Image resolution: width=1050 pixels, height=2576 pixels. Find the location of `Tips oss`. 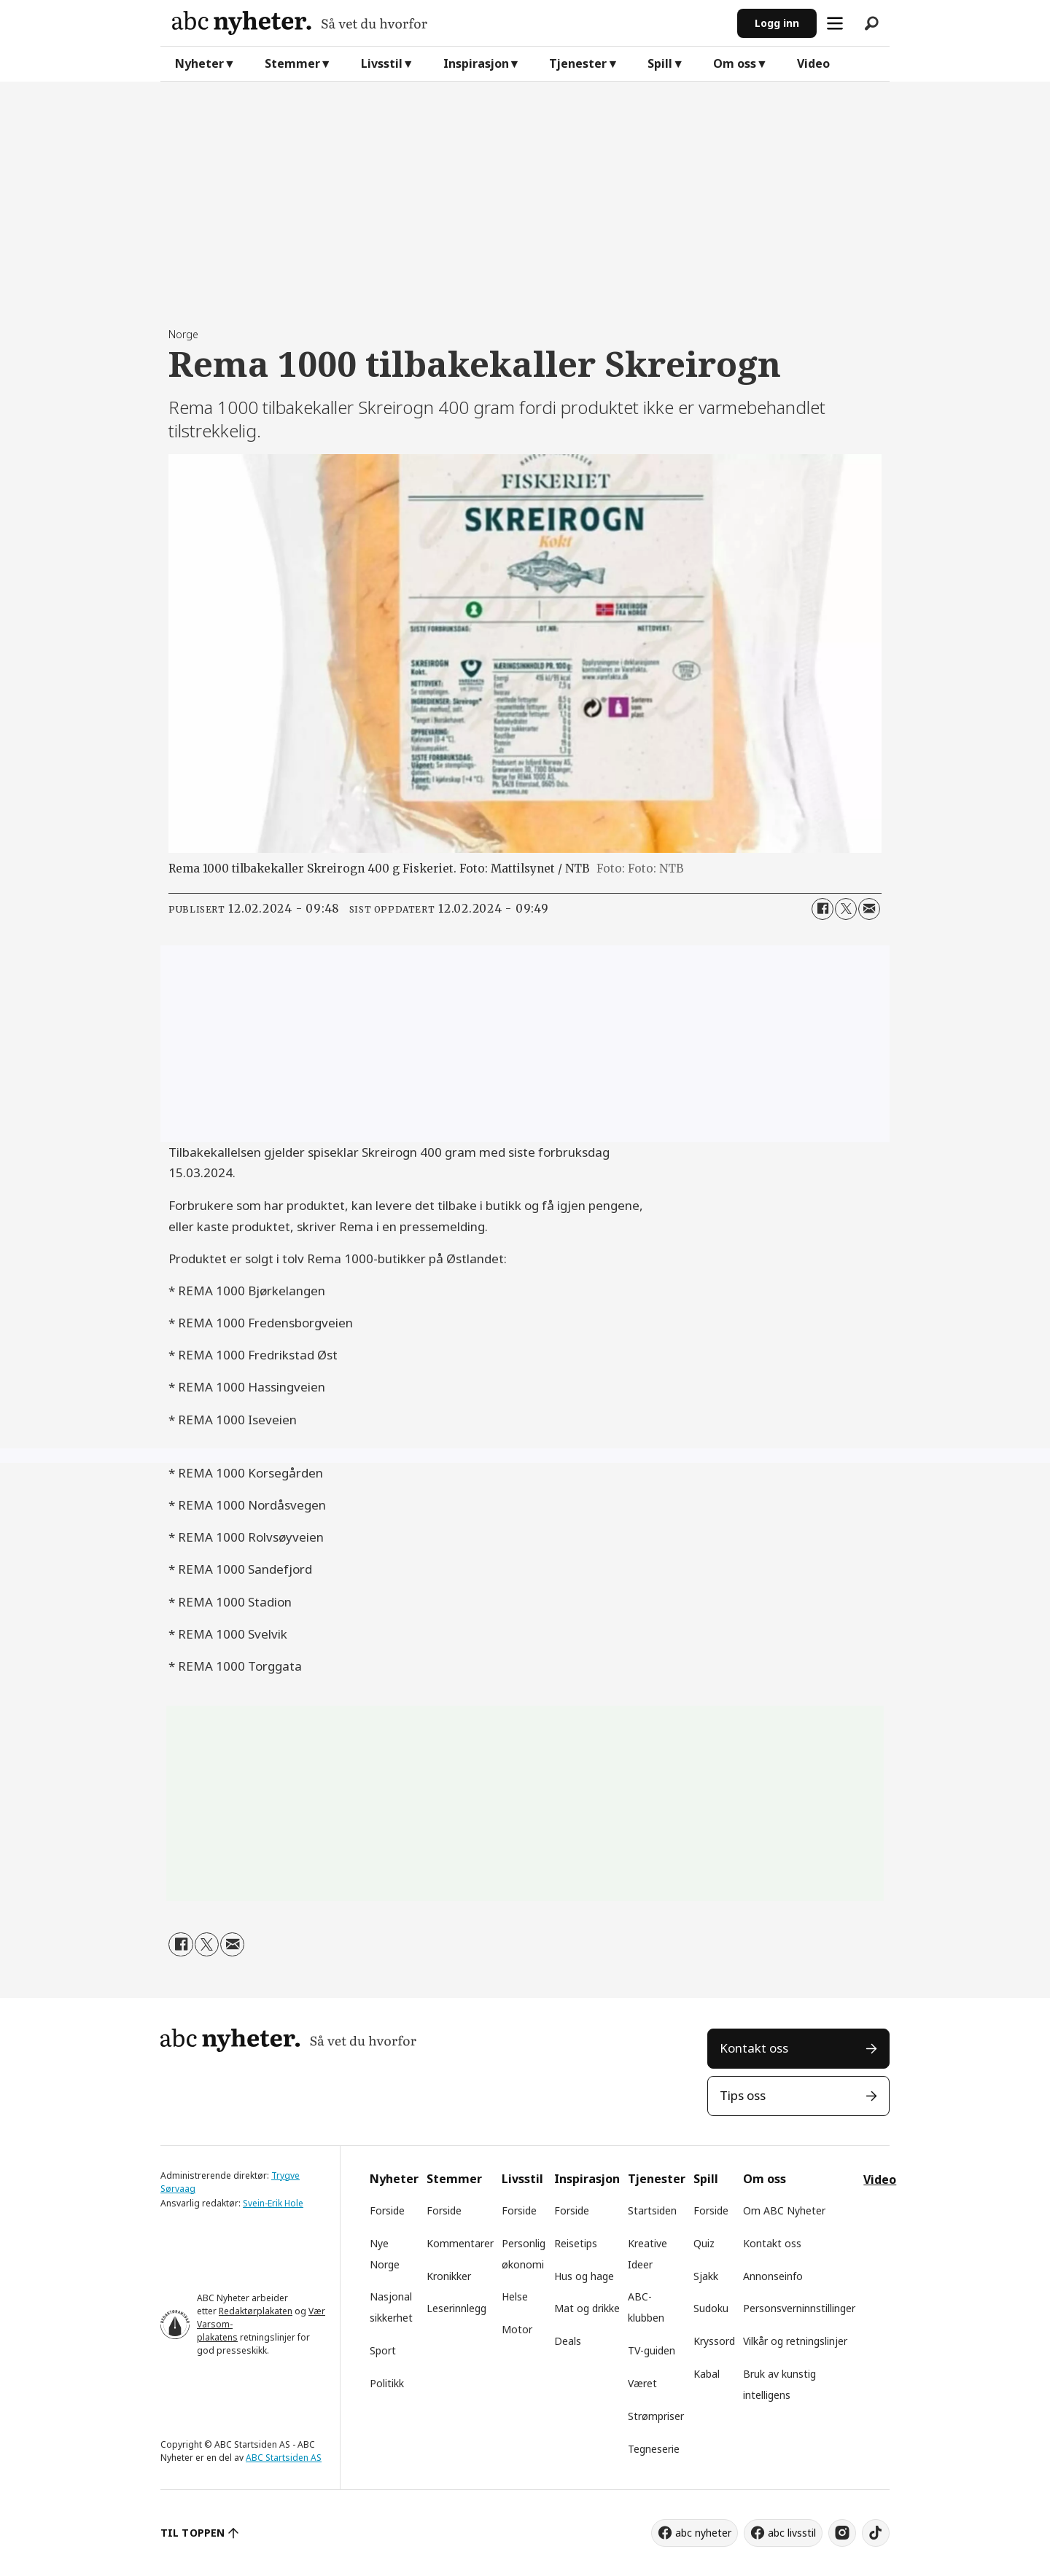

Tips oss is located at coordinates (743, 2095).